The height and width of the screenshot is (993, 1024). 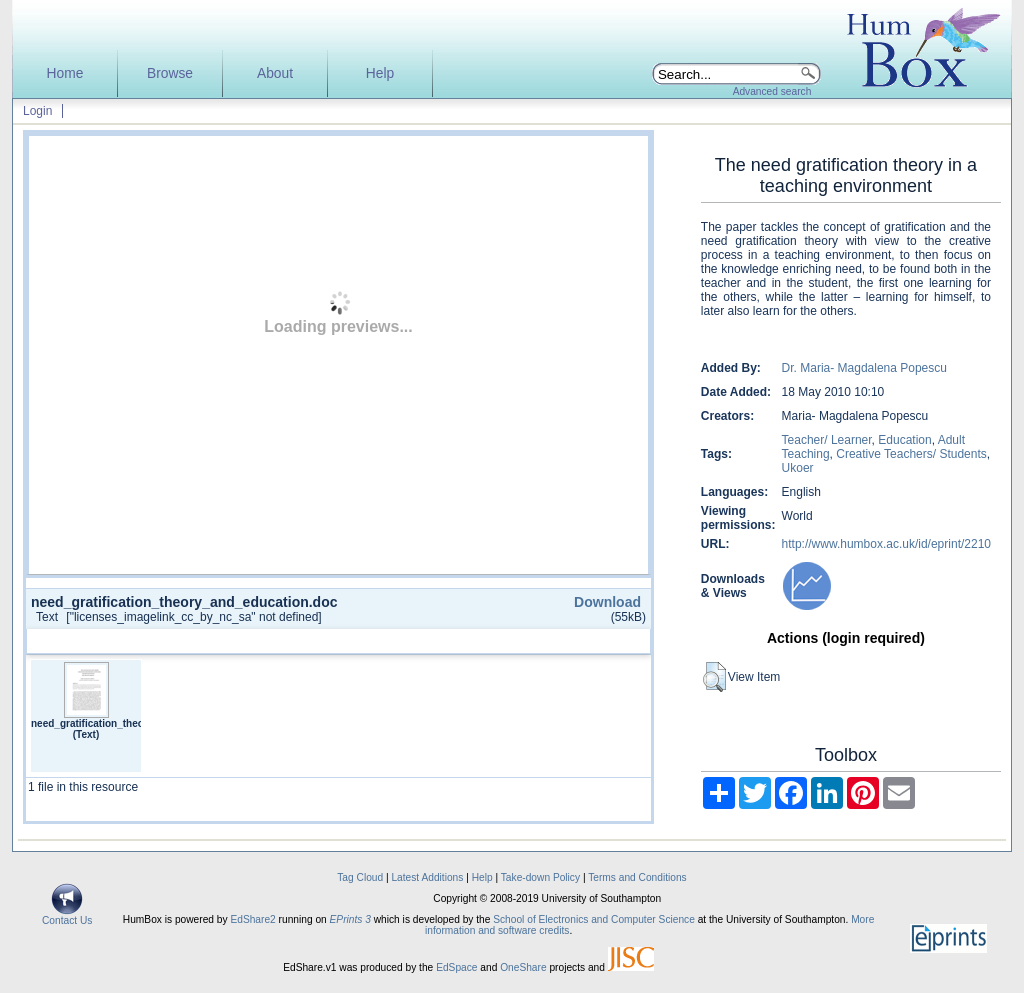 I want to click on Tag Cloud, so click(x=360, y=877).